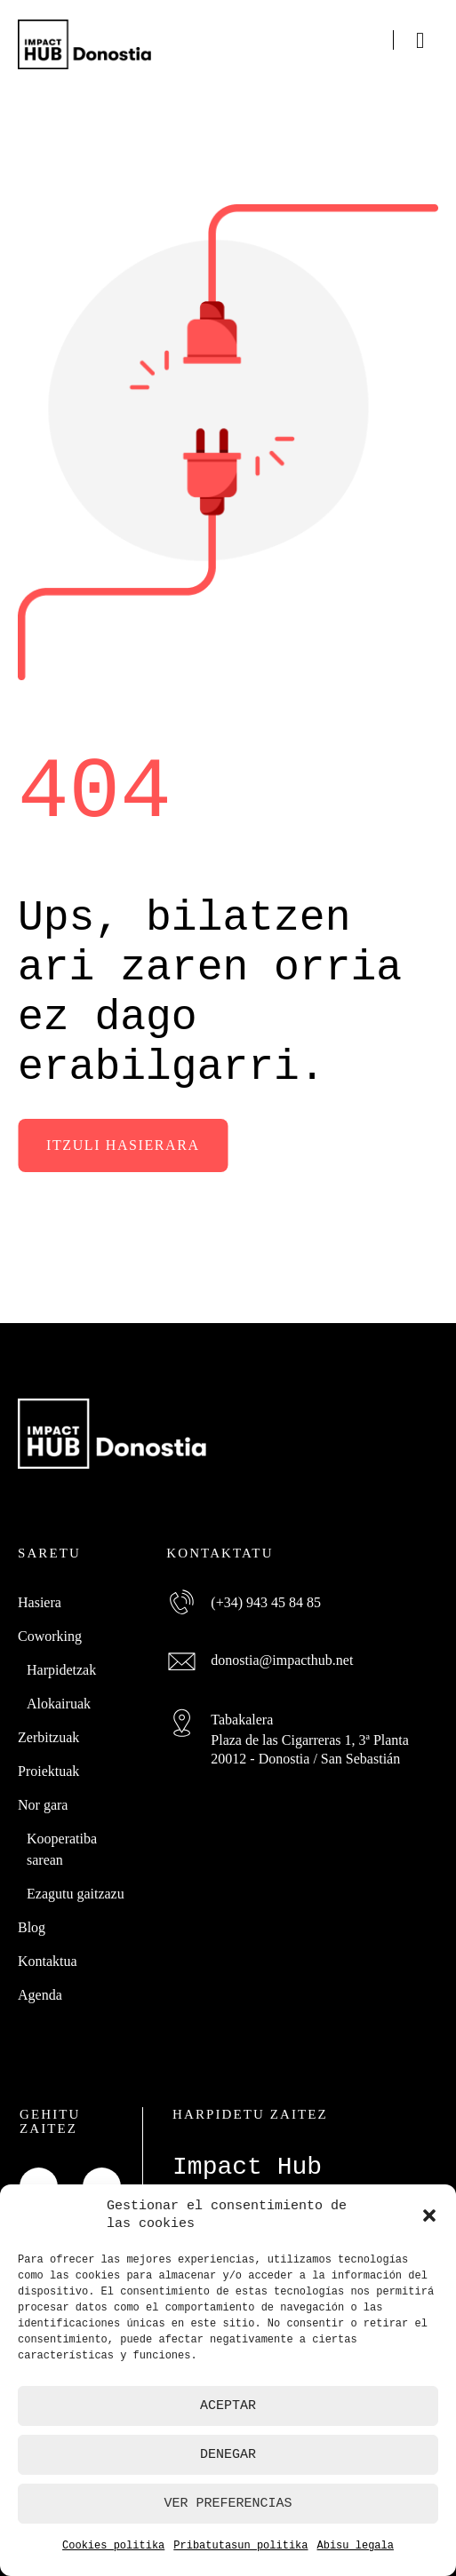 The width and height of the screenshot is (456, 2576). What do you see at coordinates (113, 2545) in the screenshot?
I see `Cookies politika` at bounding box center [113, 2545].